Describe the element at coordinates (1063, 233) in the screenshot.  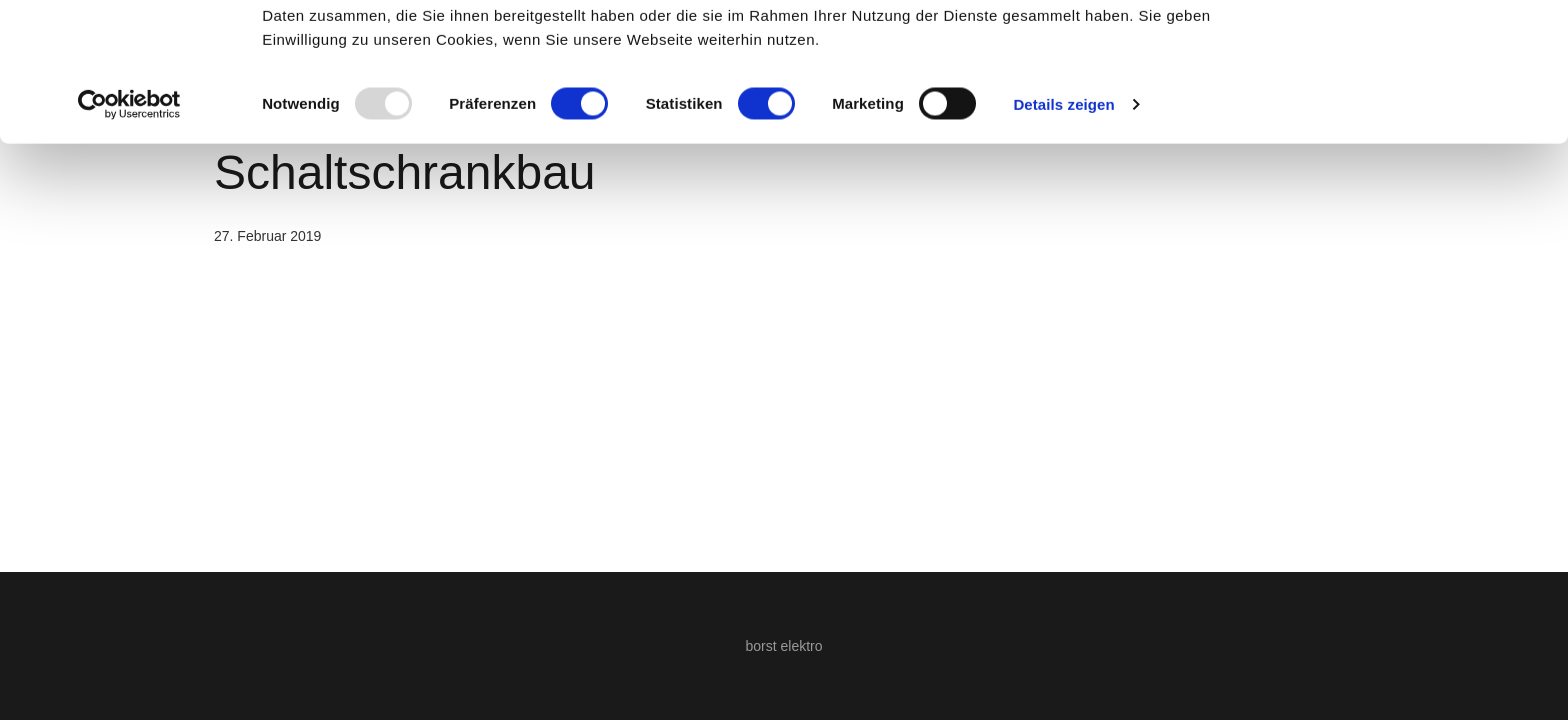
I see `Details zeigen` at that location.